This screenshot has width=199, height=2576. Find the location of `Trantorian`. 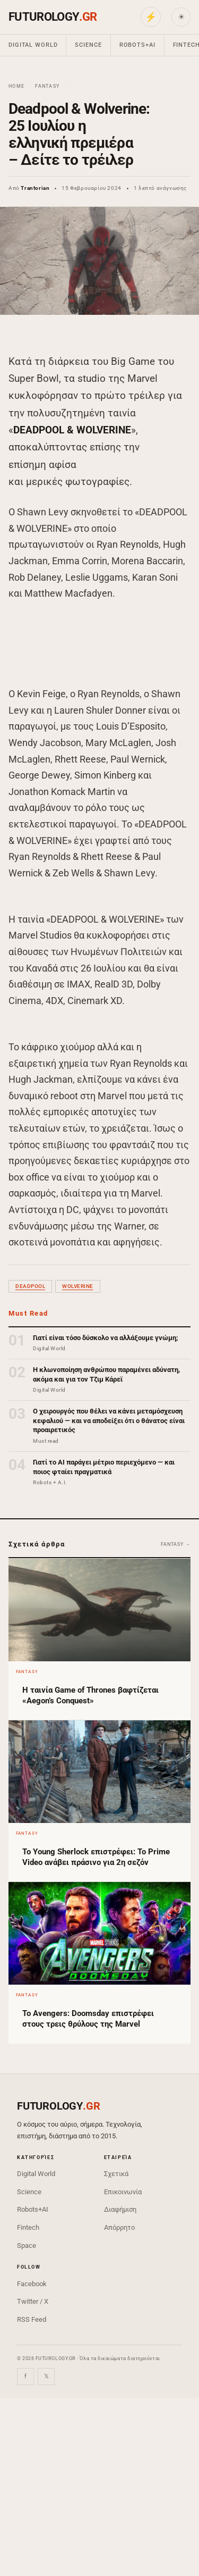

Trantorian is located at coordinates (35, 188).